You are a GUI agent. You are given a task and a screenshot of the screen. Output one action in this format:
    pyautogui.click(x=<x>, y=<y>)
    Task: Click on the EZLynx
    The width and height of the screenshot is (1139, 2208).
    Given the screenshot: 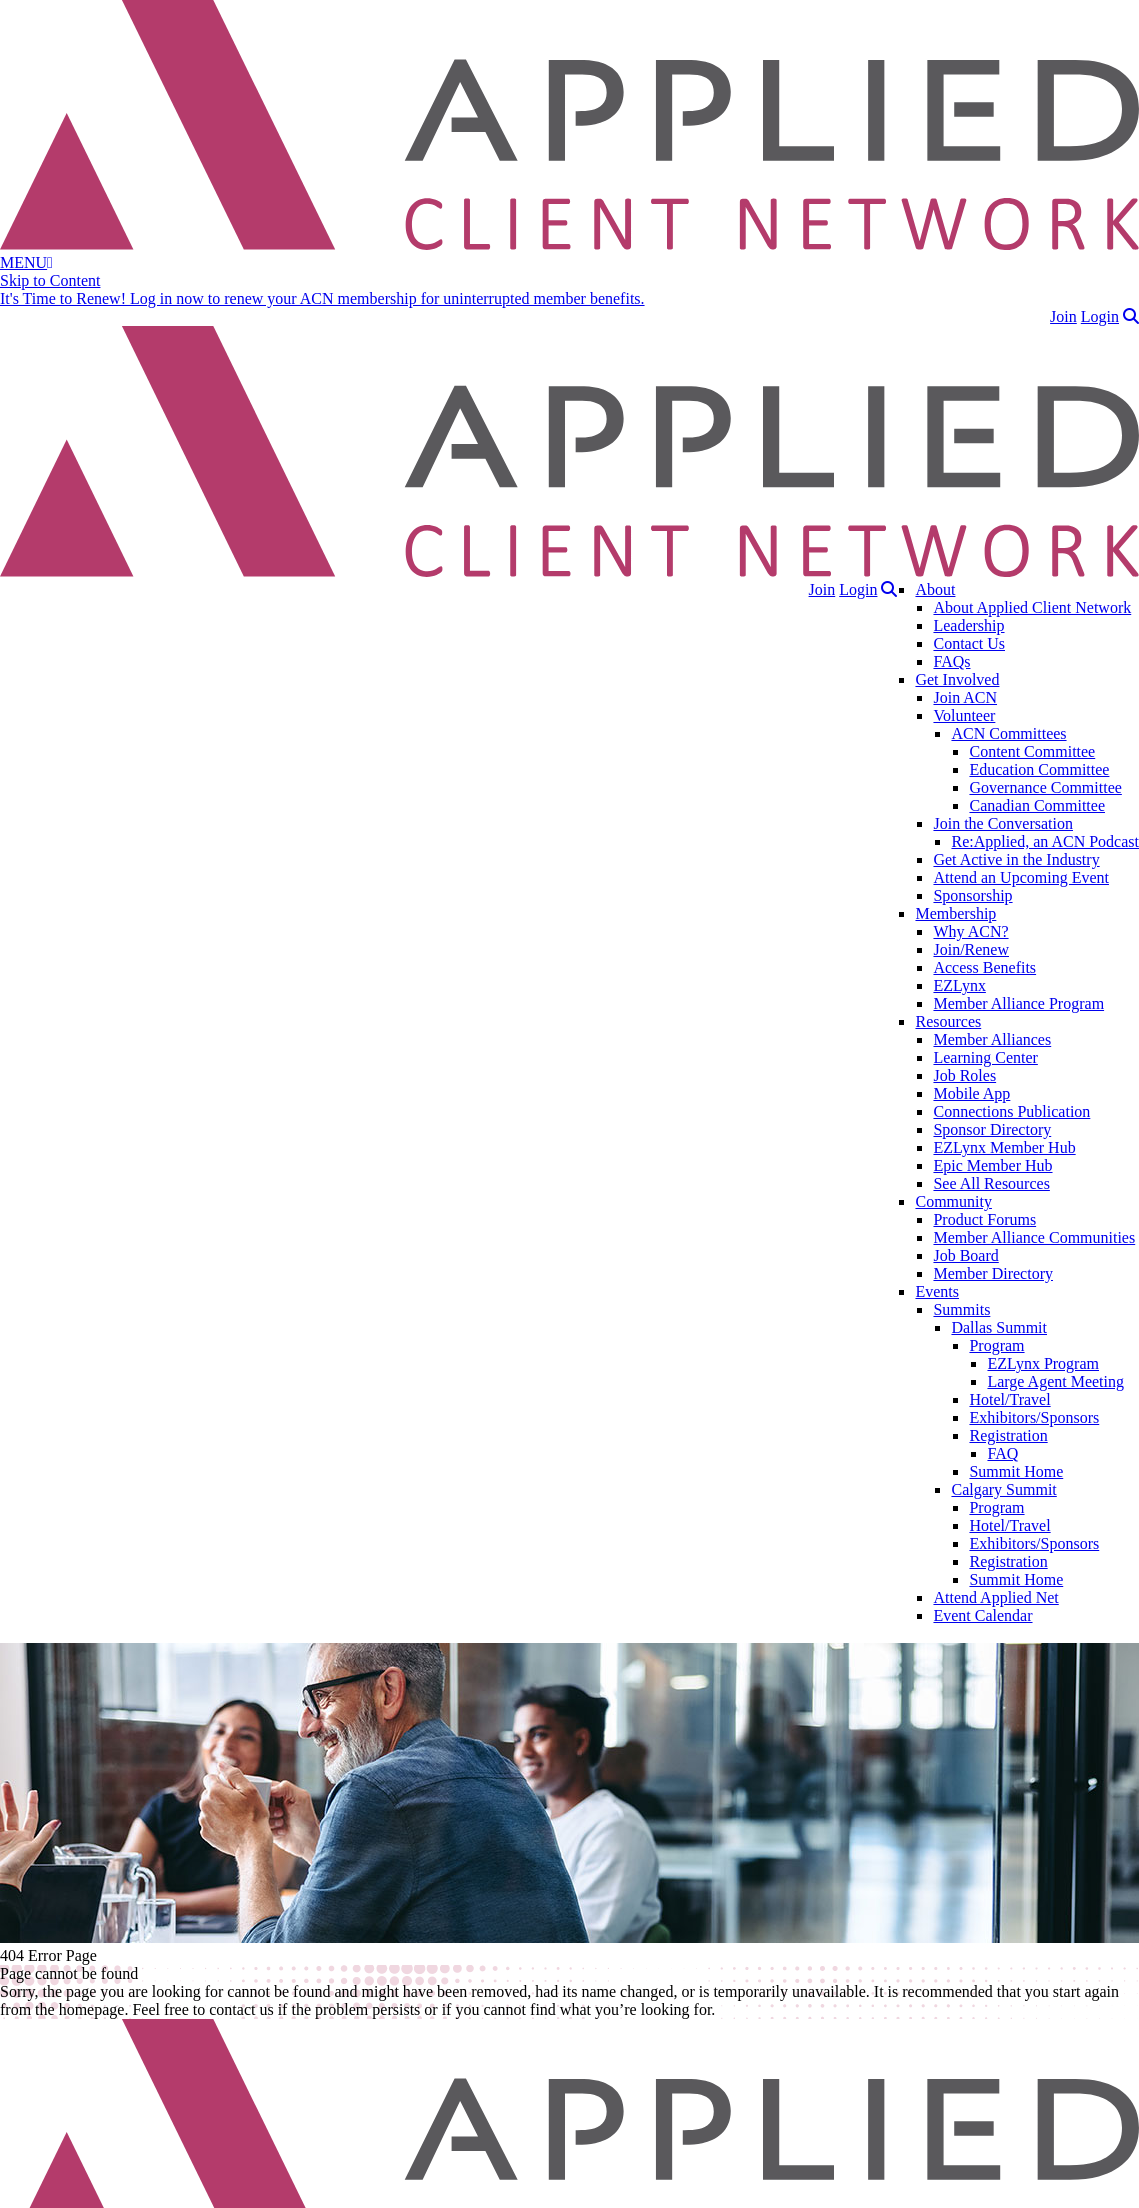 What is the action you would take?
    pyautogui.click(x=959, y=985)
    